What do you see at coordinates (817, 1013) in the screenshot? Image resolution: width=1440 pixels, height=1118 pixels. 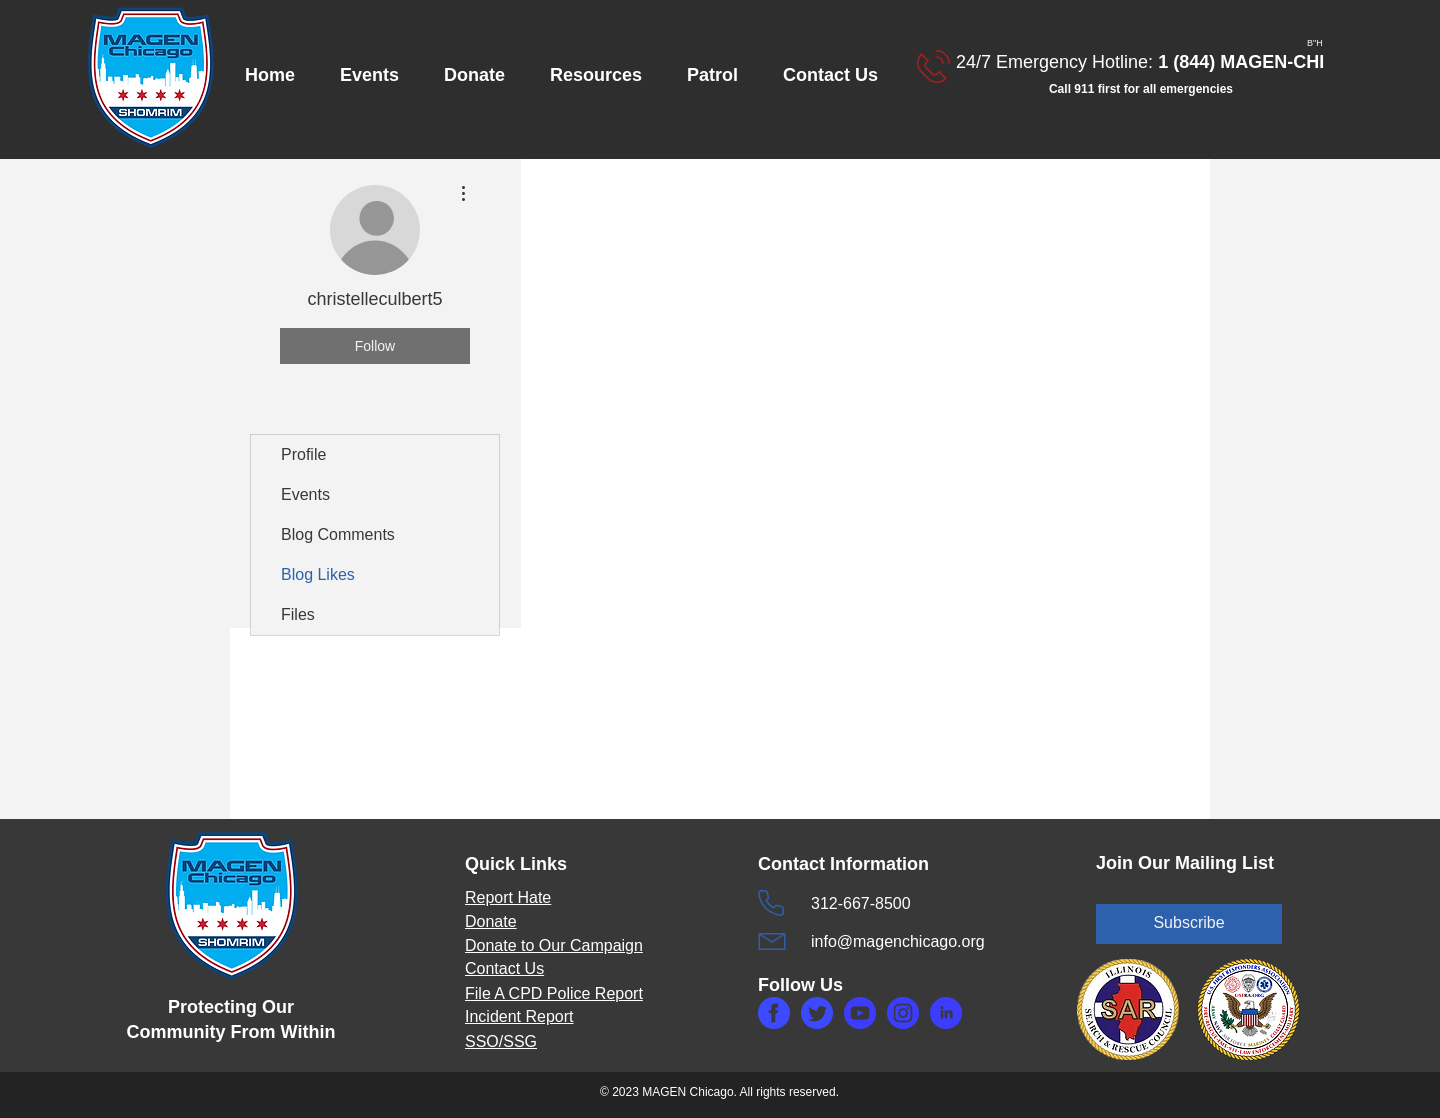 I see `[maketw.php]` at bounding box center [817, 1013].